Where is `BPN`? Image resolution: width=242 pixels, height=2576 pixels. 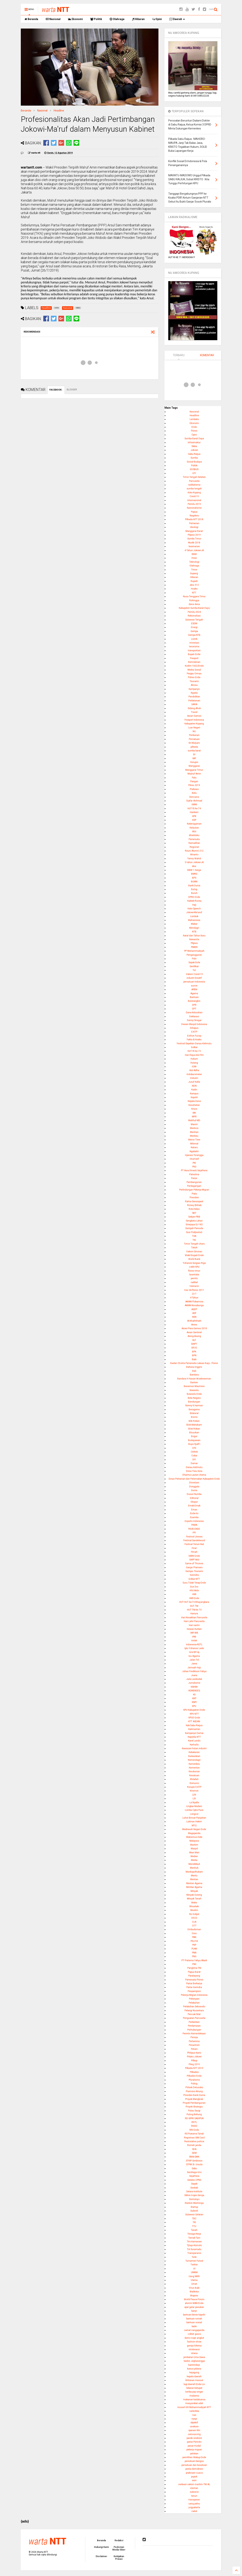
BPN is located at coordinates (194, 1355).